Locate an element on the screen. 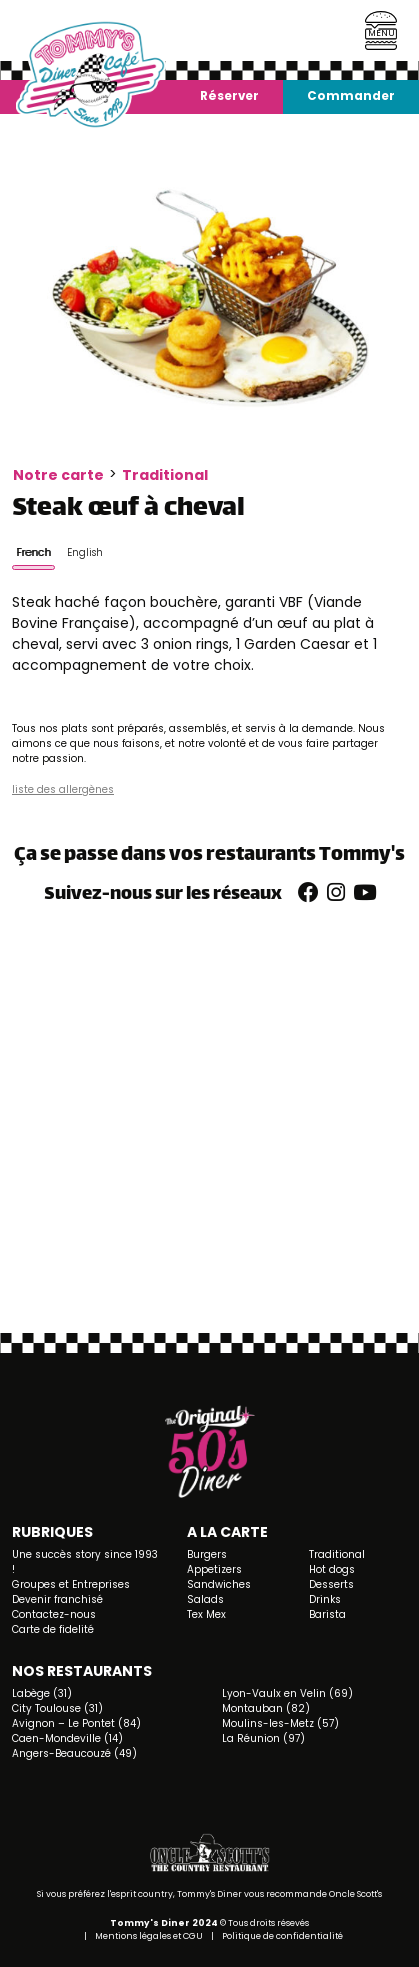 This screenshot has width=419, height=1967. Carte de fidelité is located at coordinates (53, 1629).